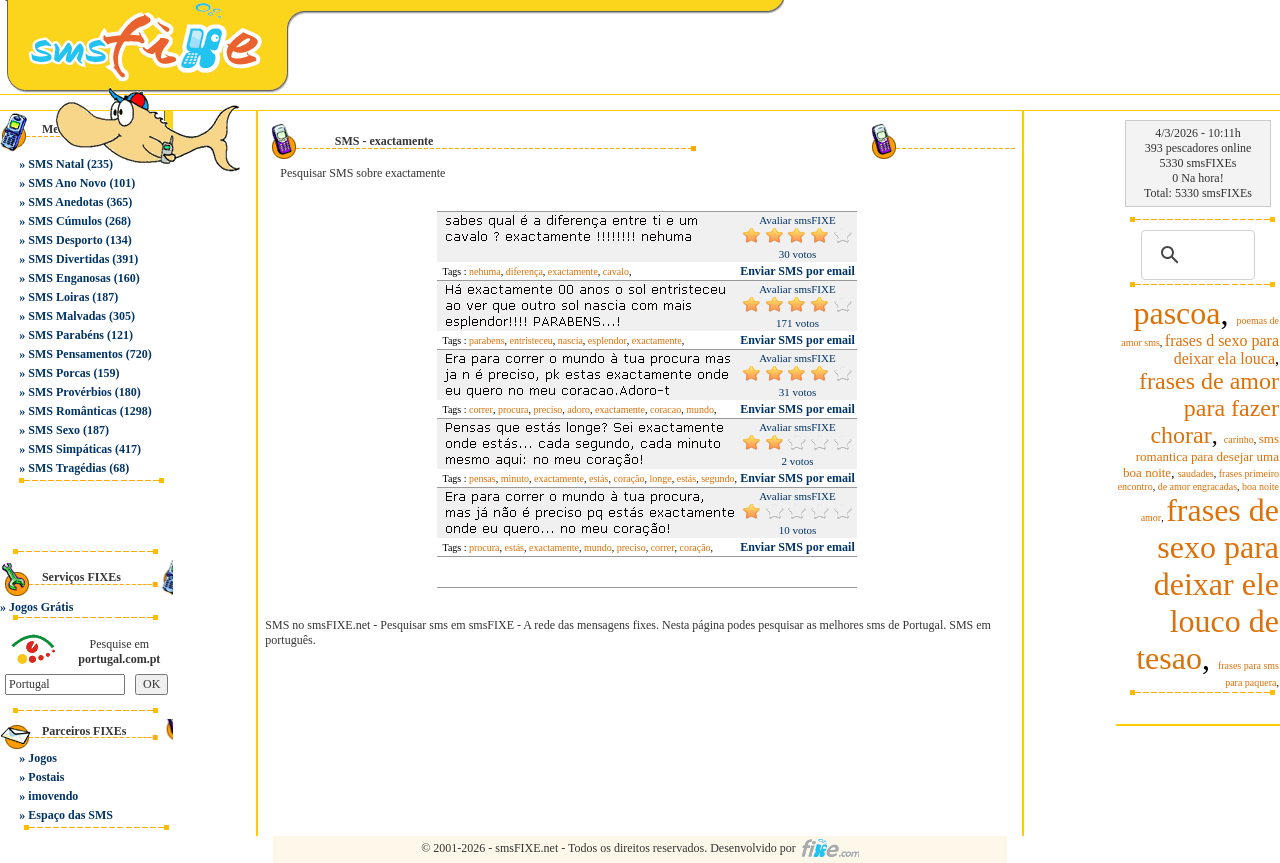 The height and width of the screenshot is (863, 1280). I want to click on Postais, so click(46, 777).